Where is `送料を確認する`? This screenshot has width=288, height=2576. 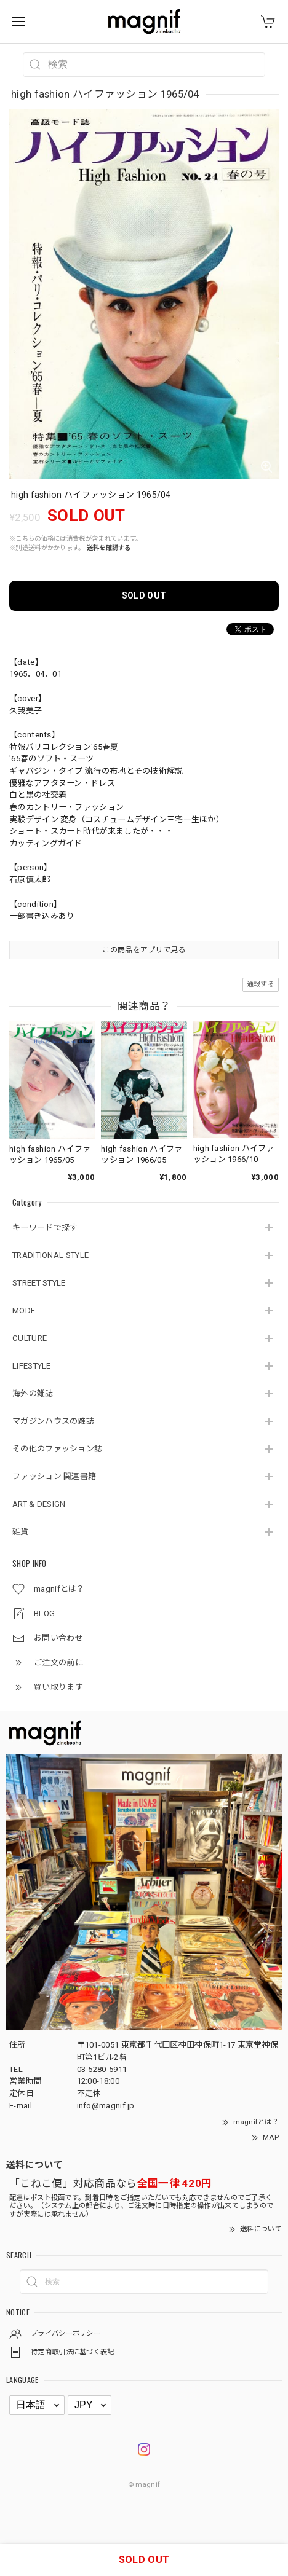
送料を確認する is located at coordinates (109, 548).